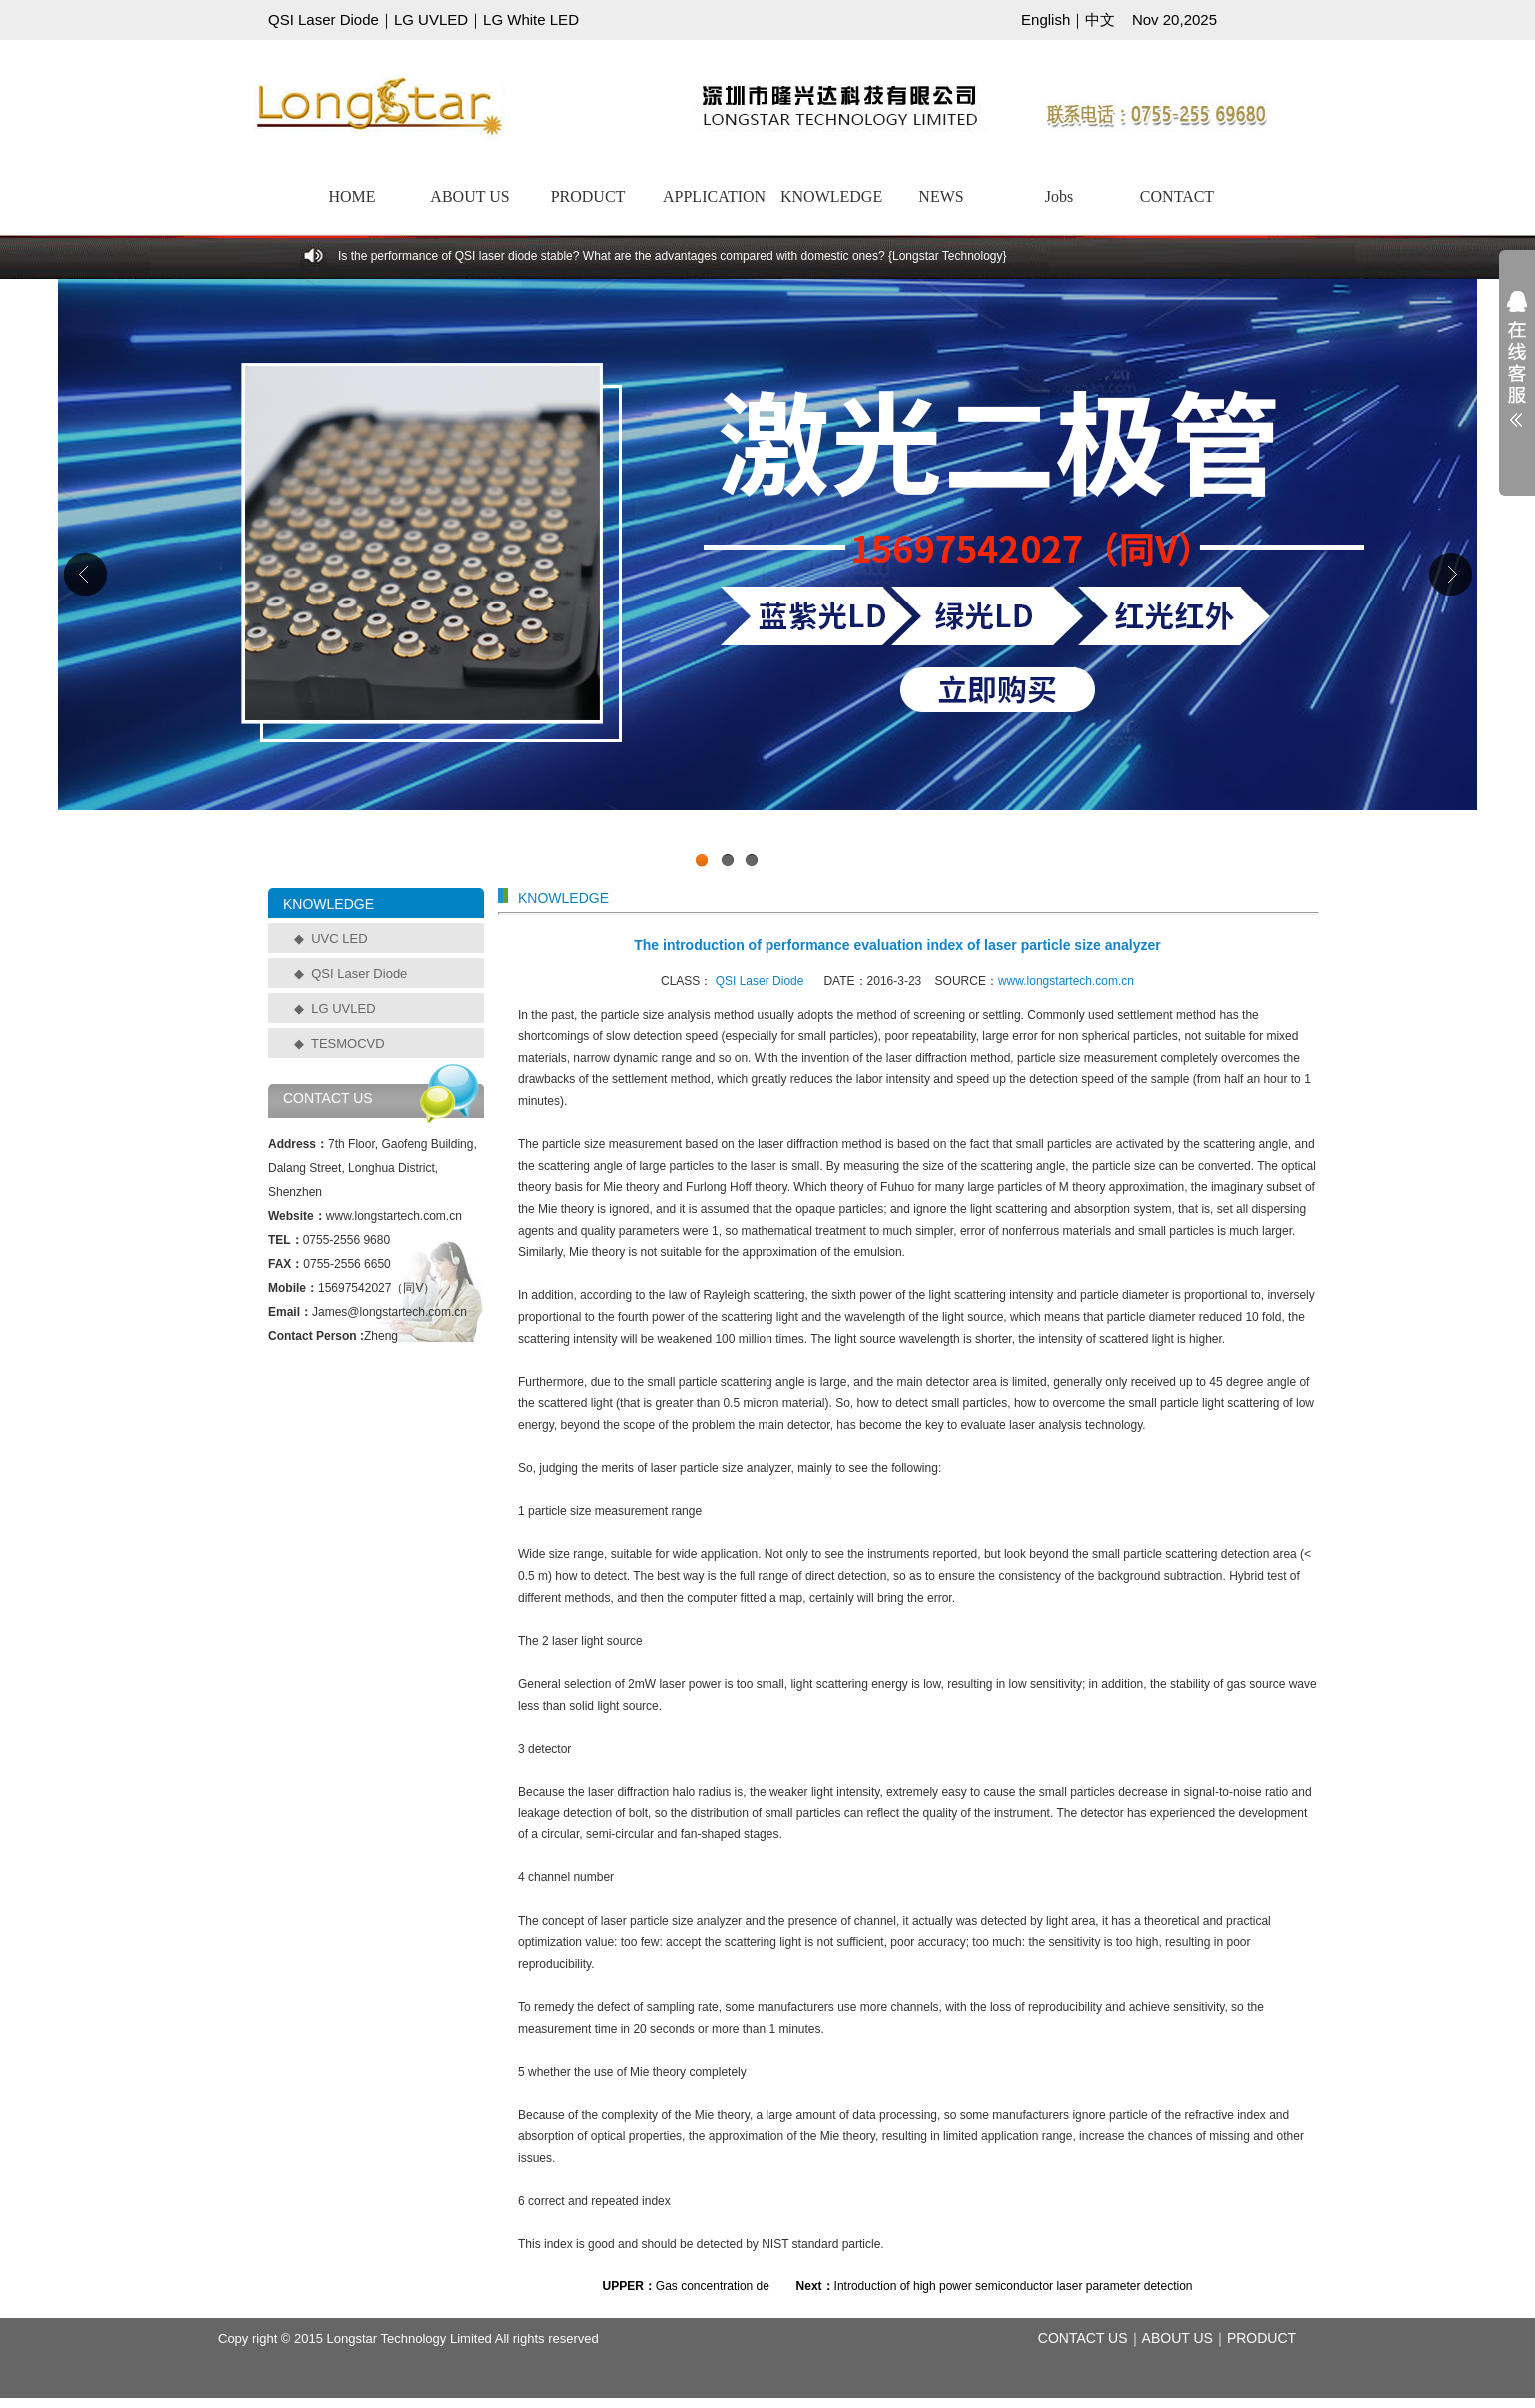  Describe the element at coordinates (323, 19) in the screenshot. I see `QSI Laser Diode` at that location.